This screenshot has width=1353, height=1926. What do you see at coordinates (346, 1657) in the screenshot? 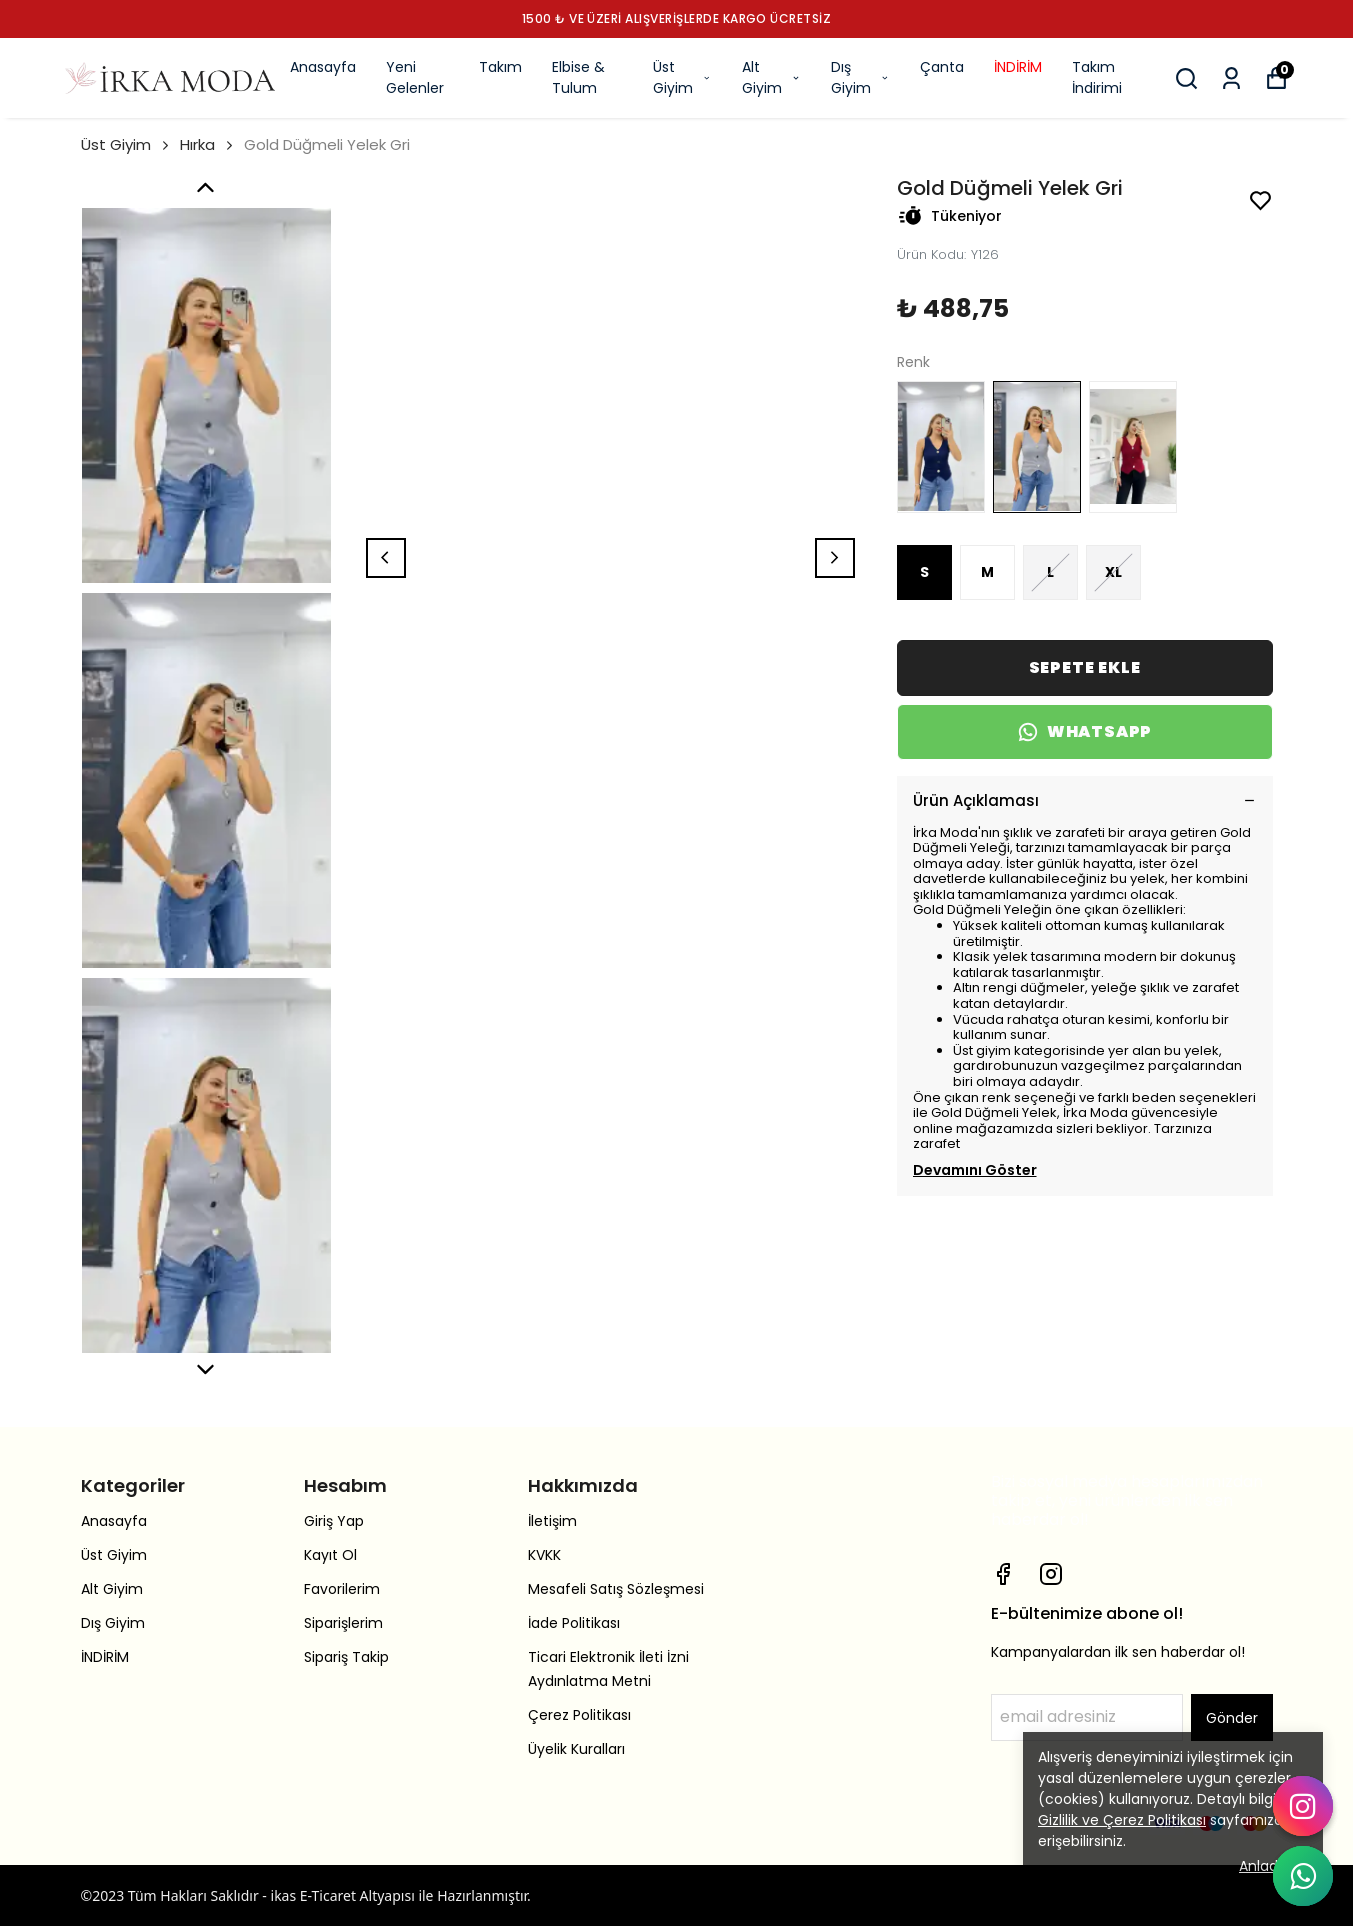
I see `Sipariş Takip` at bounding box center [346, 1657].